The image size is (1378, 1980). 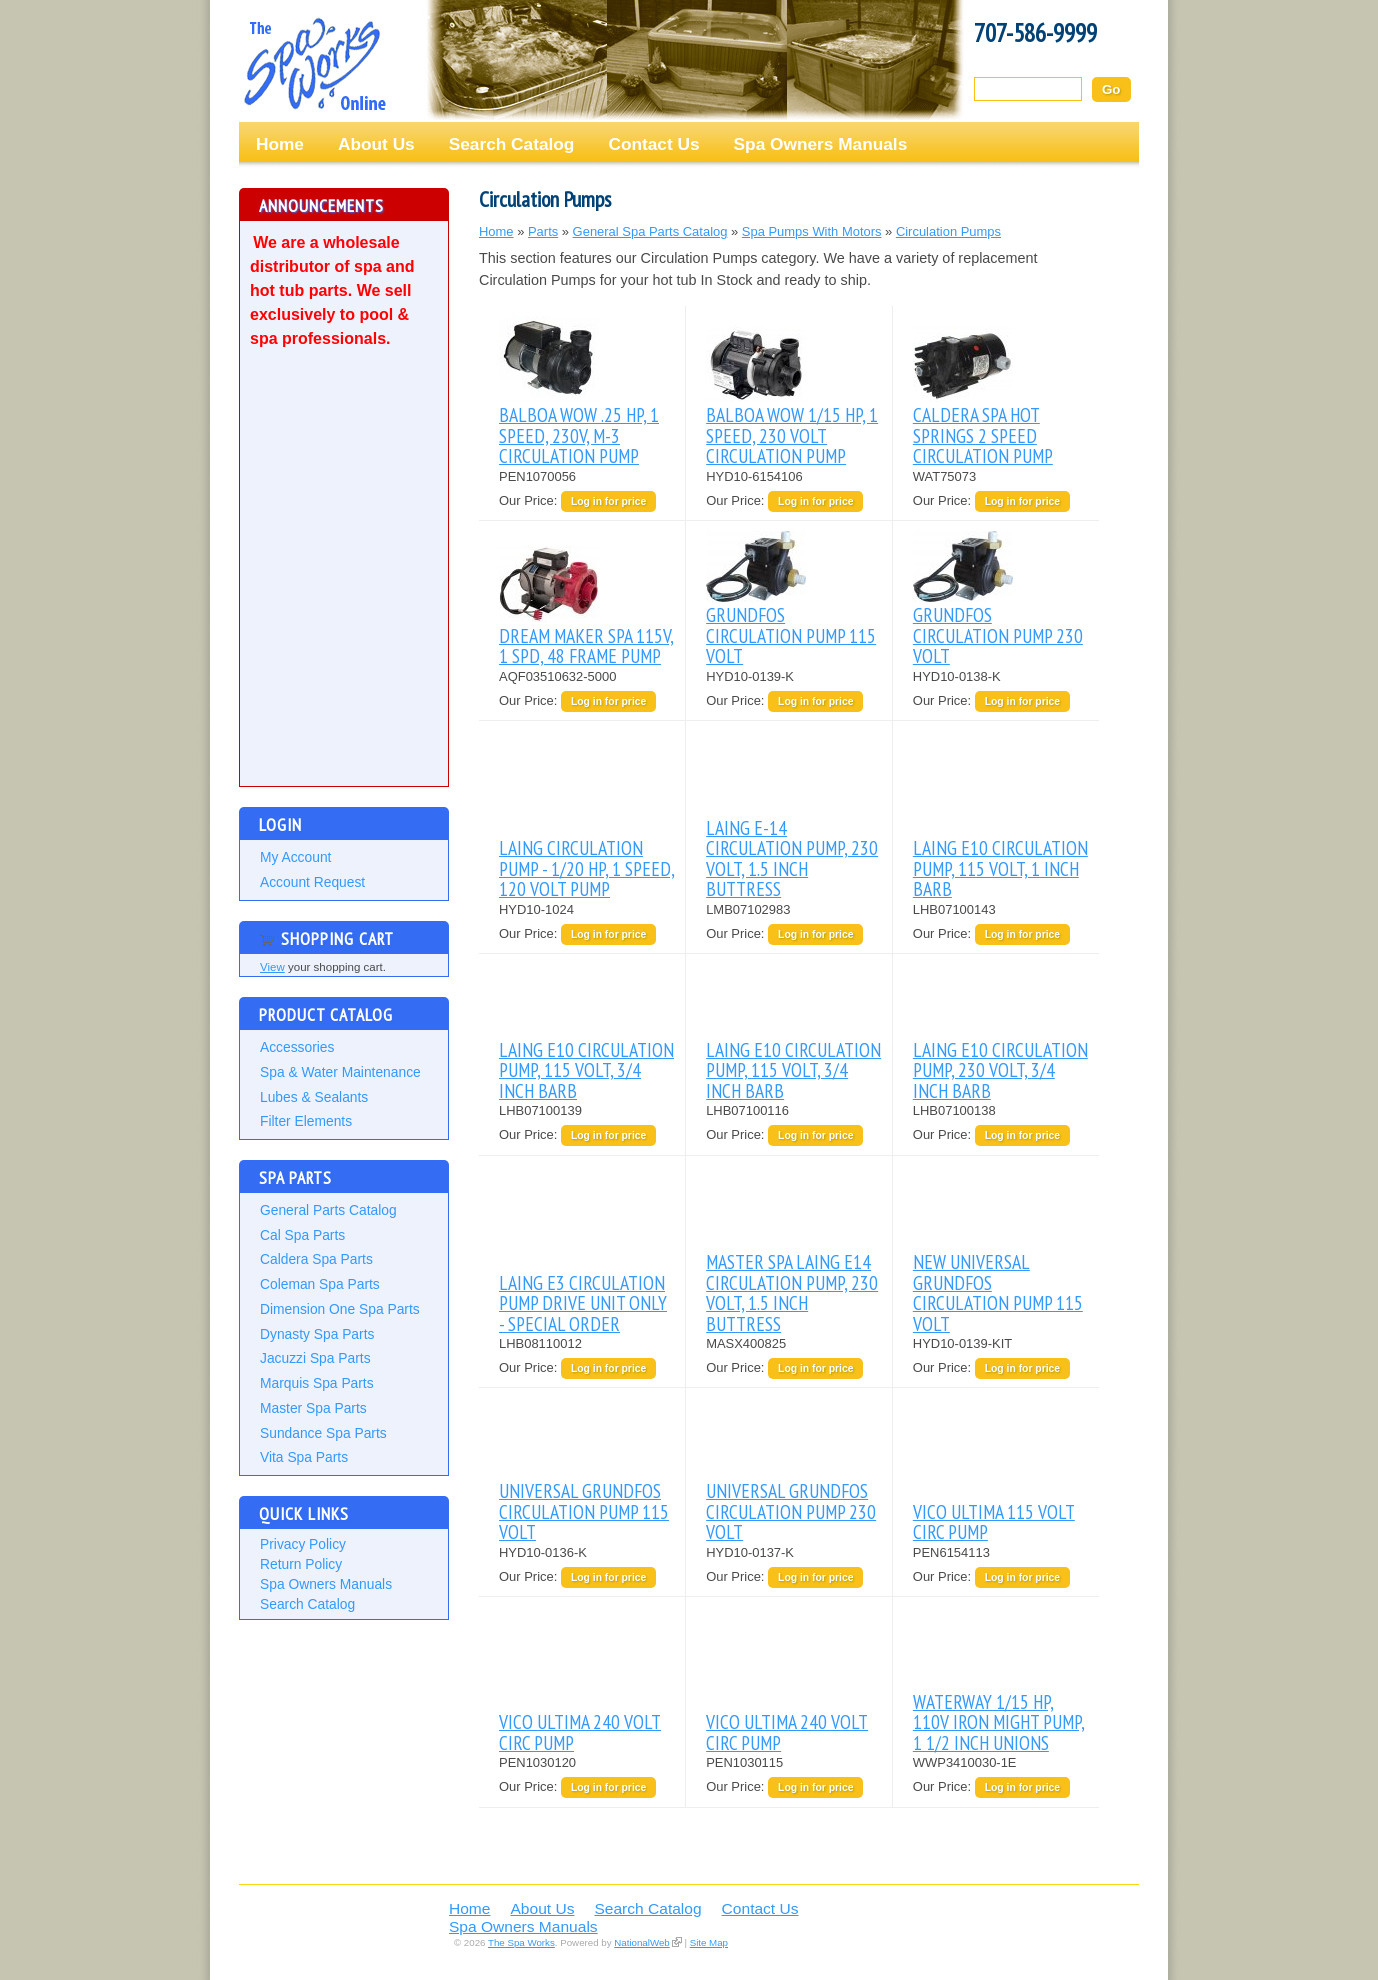 What do you see at coordinates (543, 231) in the screenshot?
I see `Parts` at bounding box center [543, 231].